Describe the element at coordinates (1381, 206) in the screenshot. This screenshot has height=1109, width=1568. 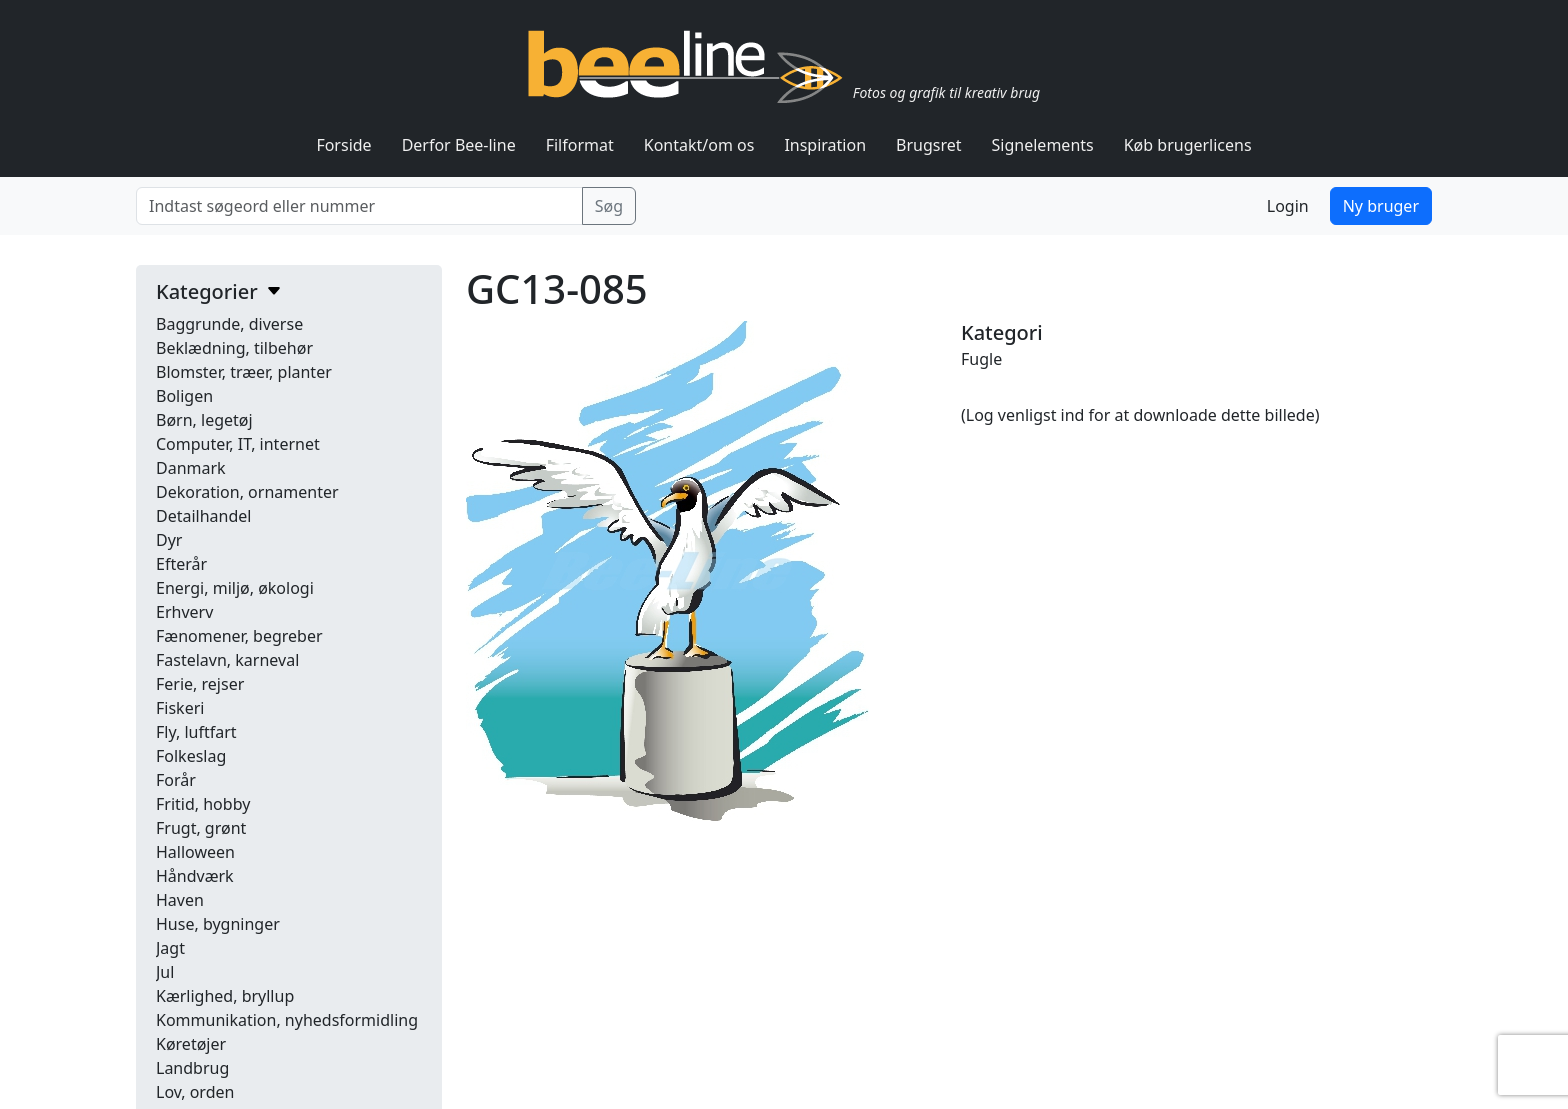
I see `Ny bruger` at that location.